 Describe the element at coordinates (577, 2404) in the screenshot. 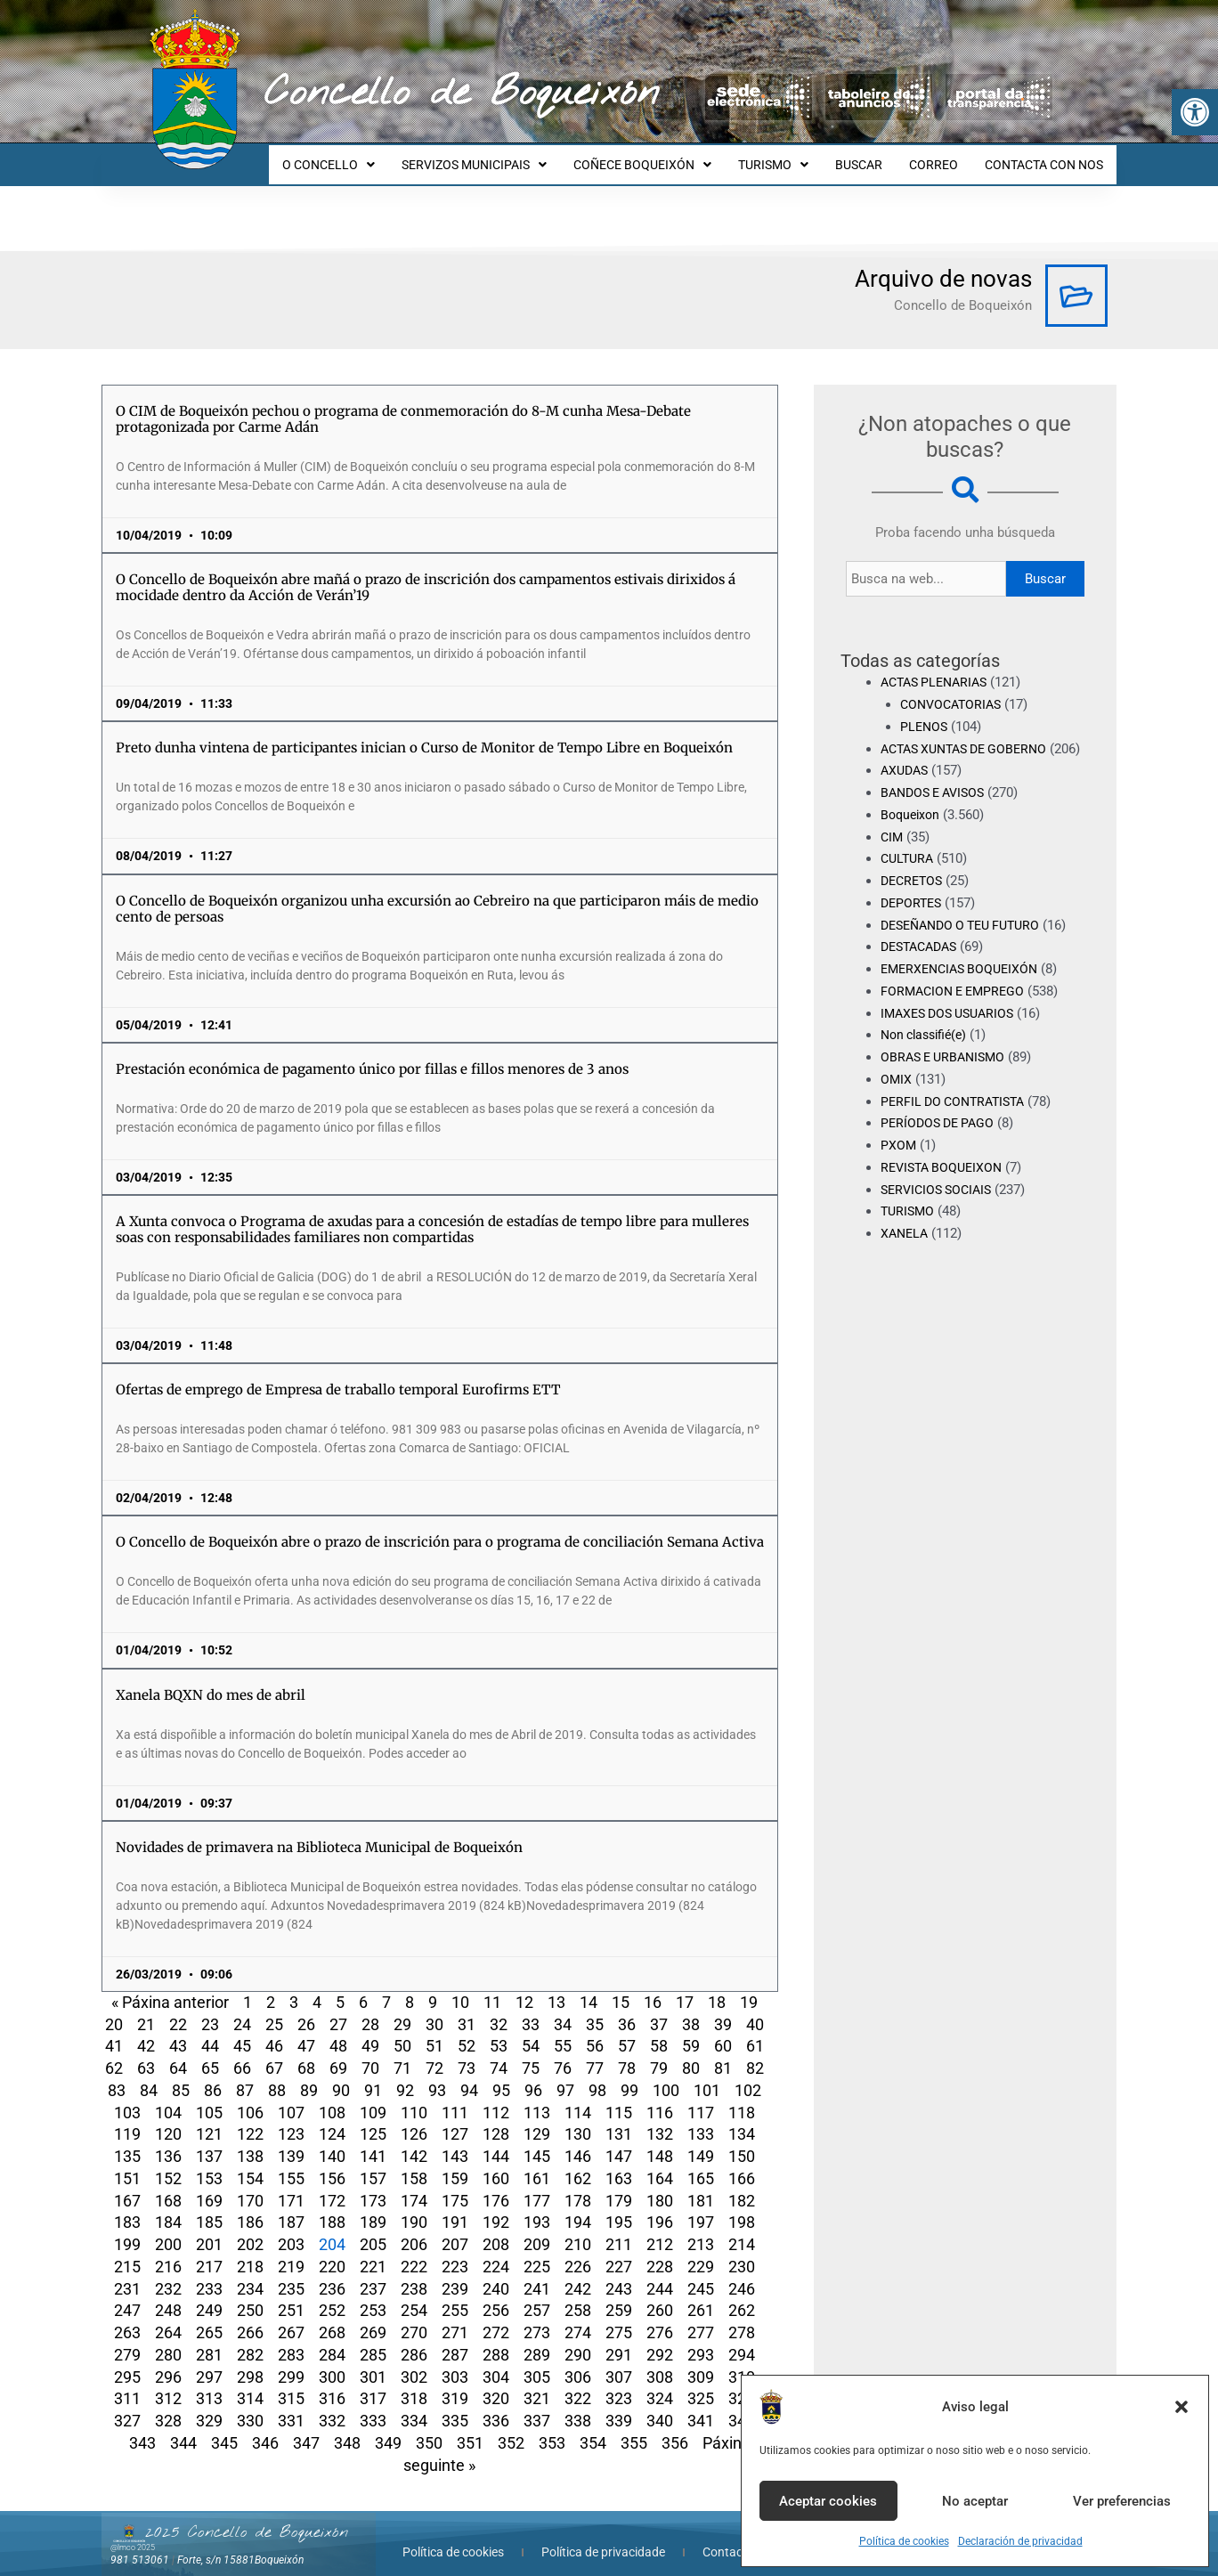

I see `338` at that location.